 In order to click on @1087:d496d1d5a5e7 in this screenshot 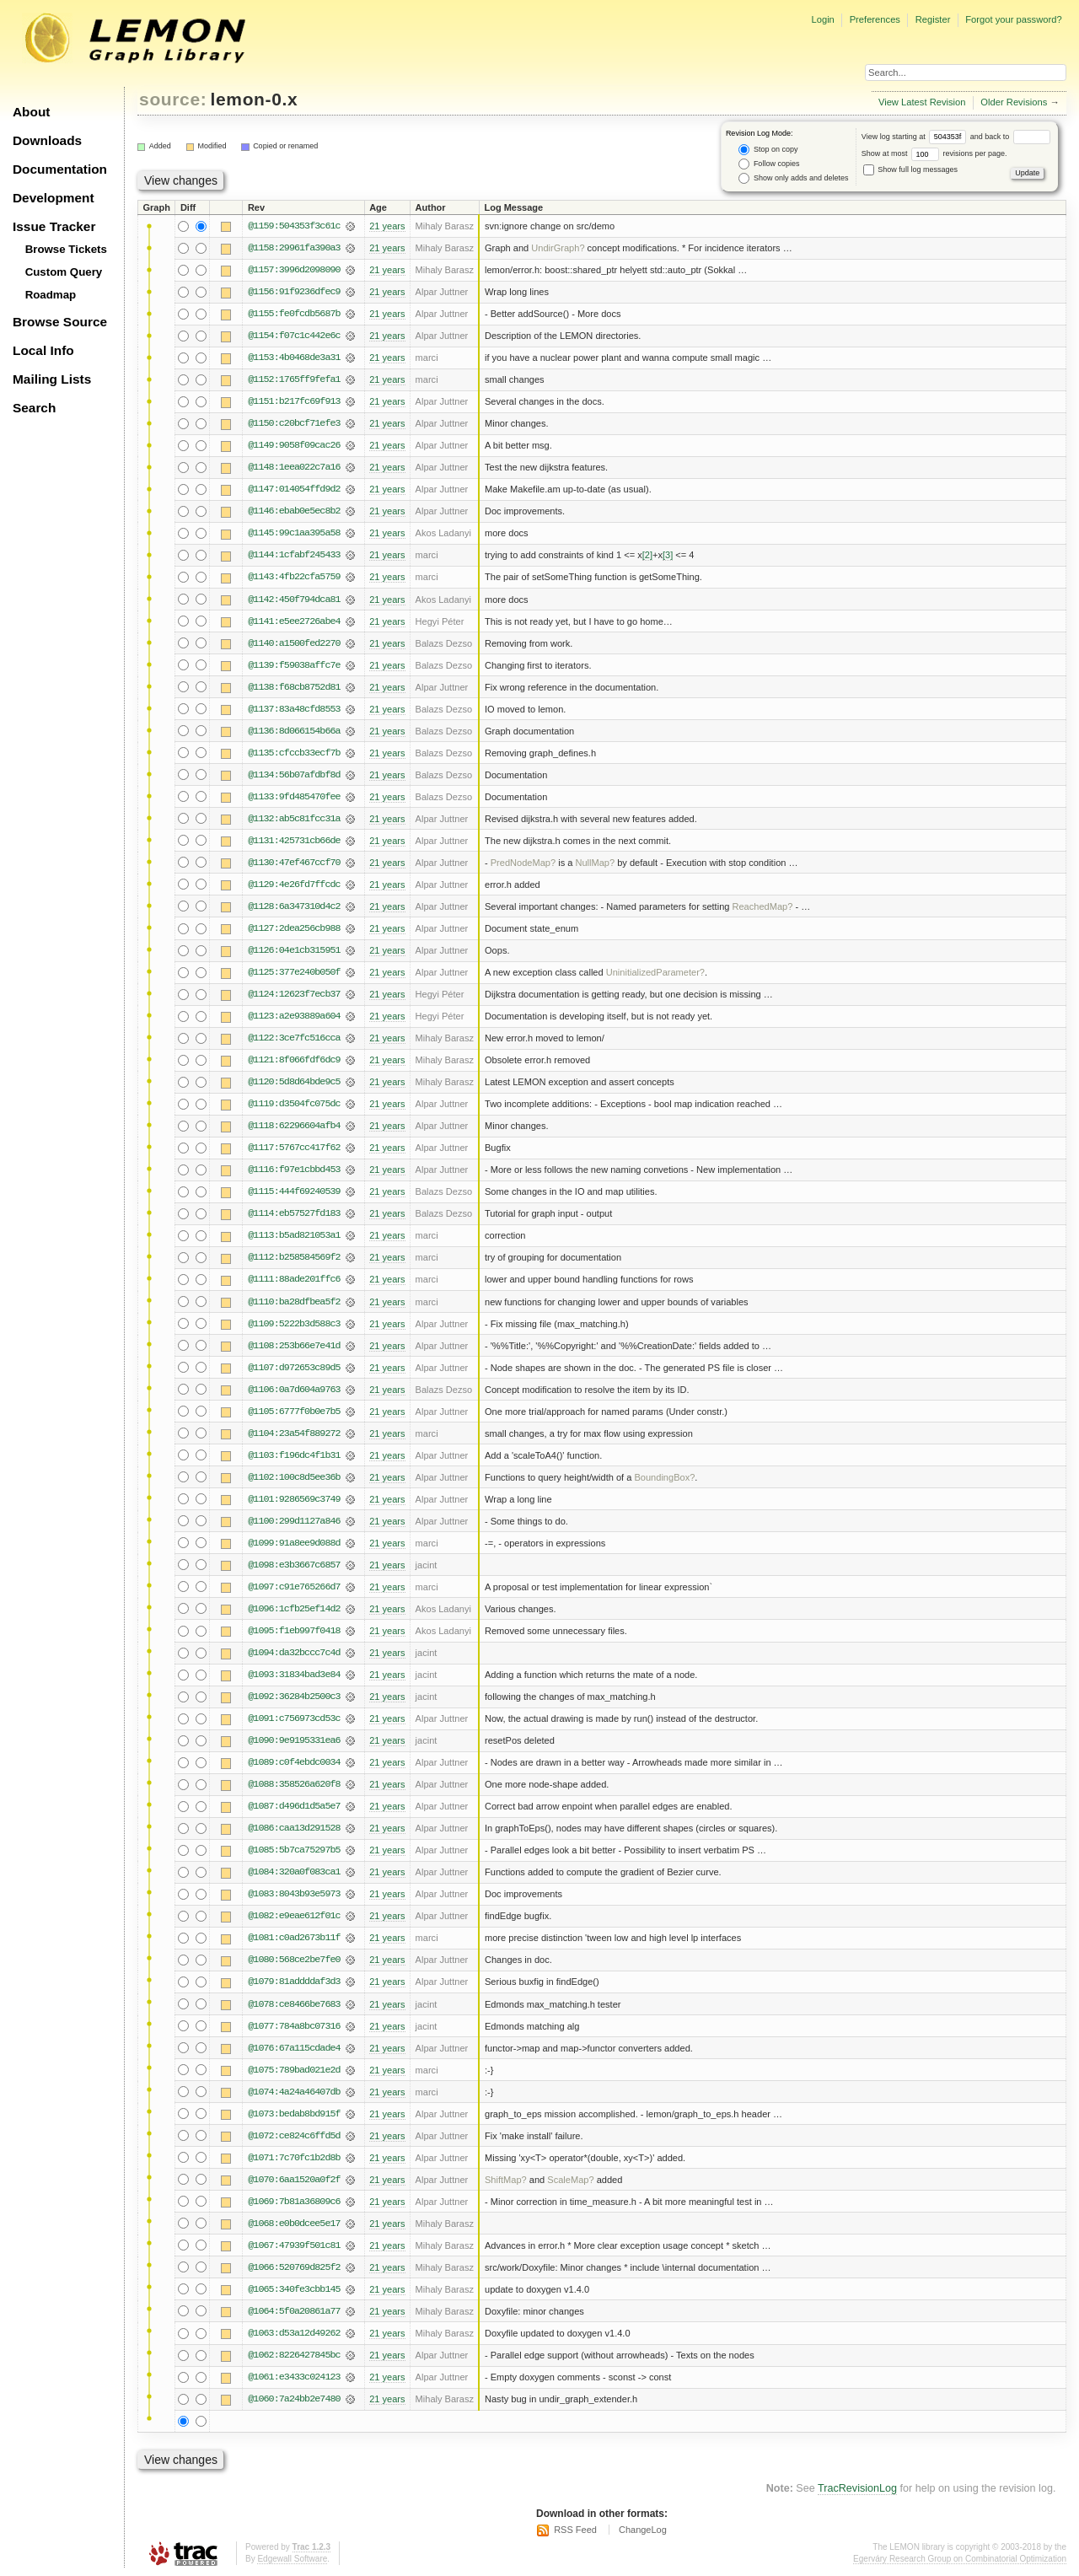, I will do `click(294, 1806)`.